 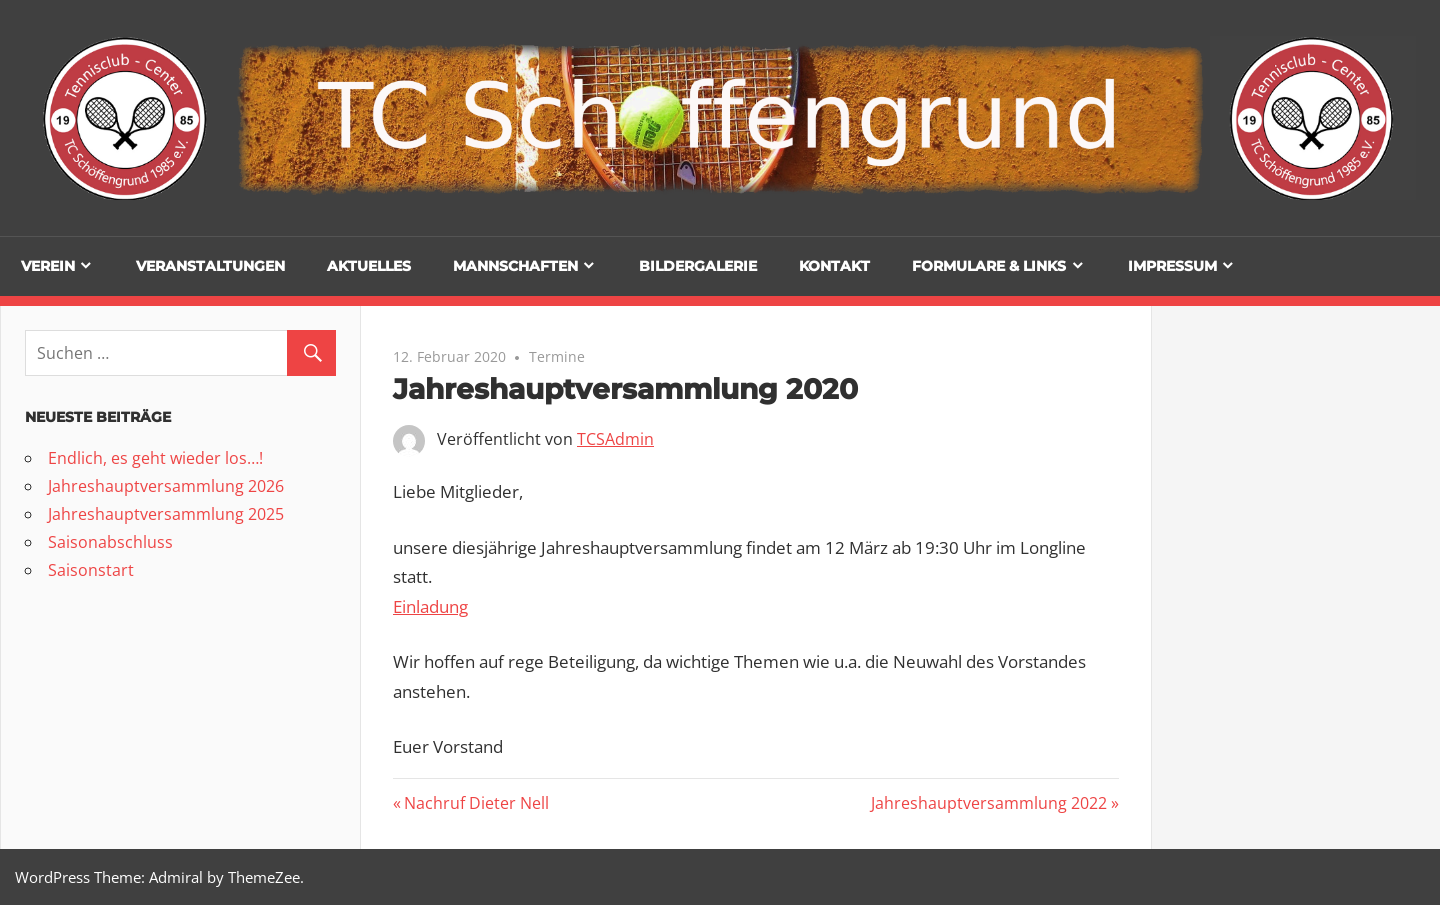 I want to click on Veranstaltungen, so click(x=210, y=266).